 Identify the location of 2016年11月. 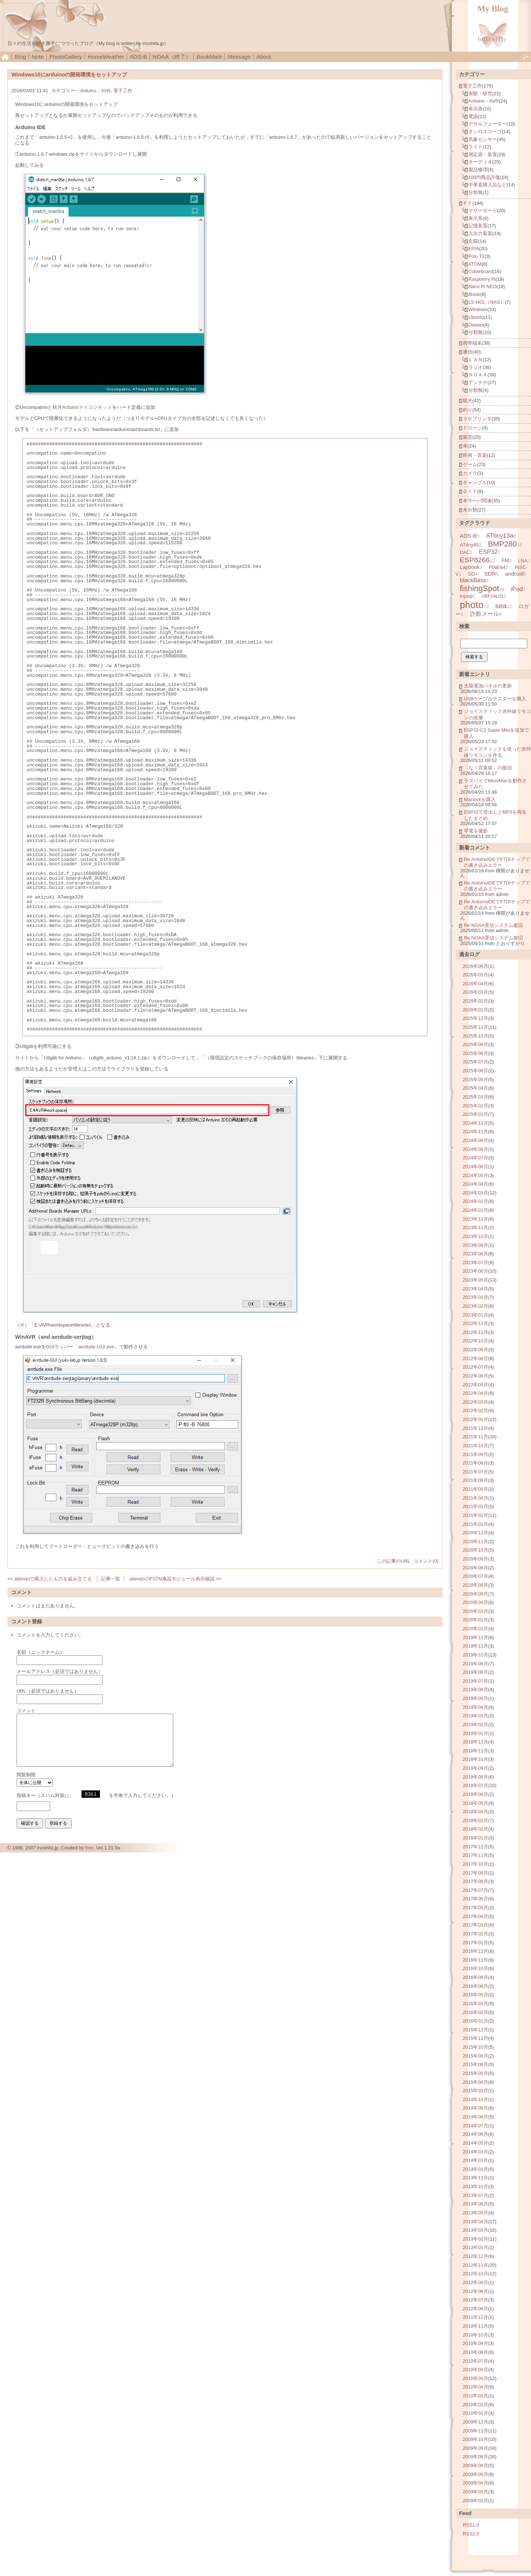
(475, 1960).